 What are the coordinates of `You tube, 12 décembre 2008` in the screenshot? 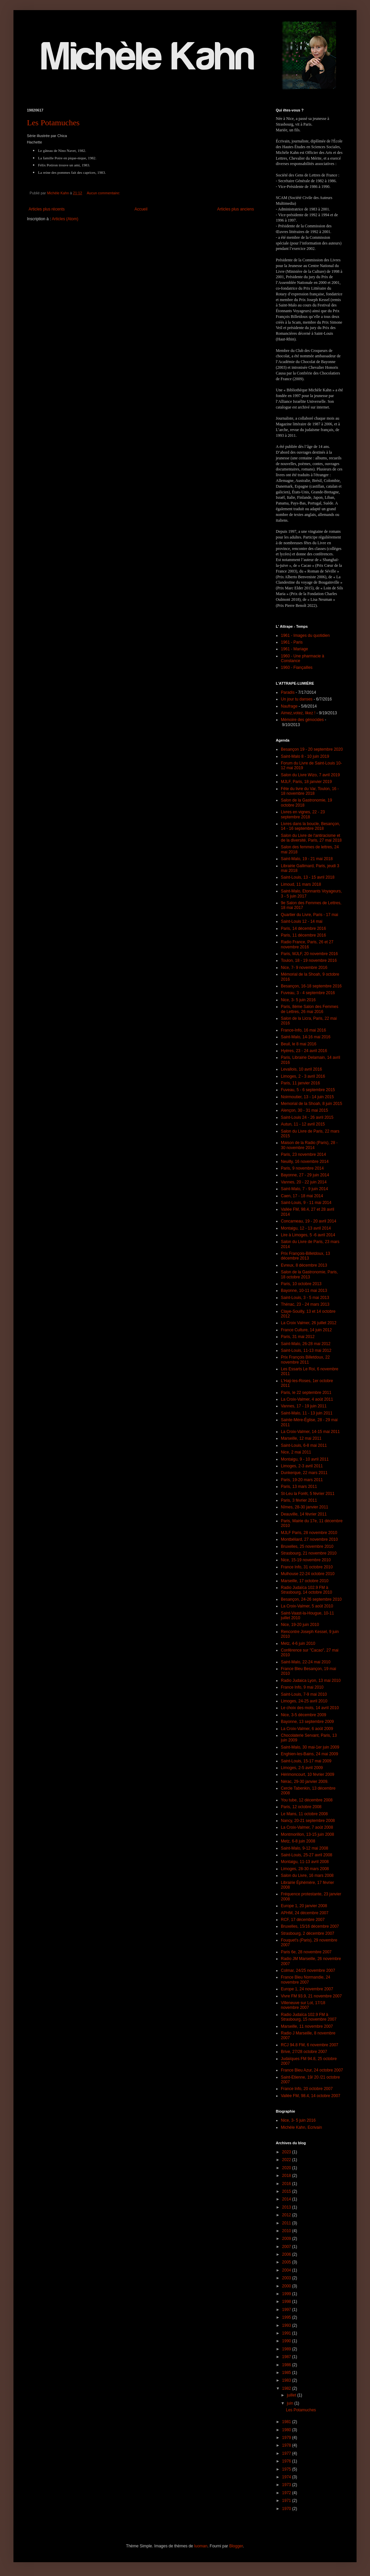 It's located at (307, 1800).